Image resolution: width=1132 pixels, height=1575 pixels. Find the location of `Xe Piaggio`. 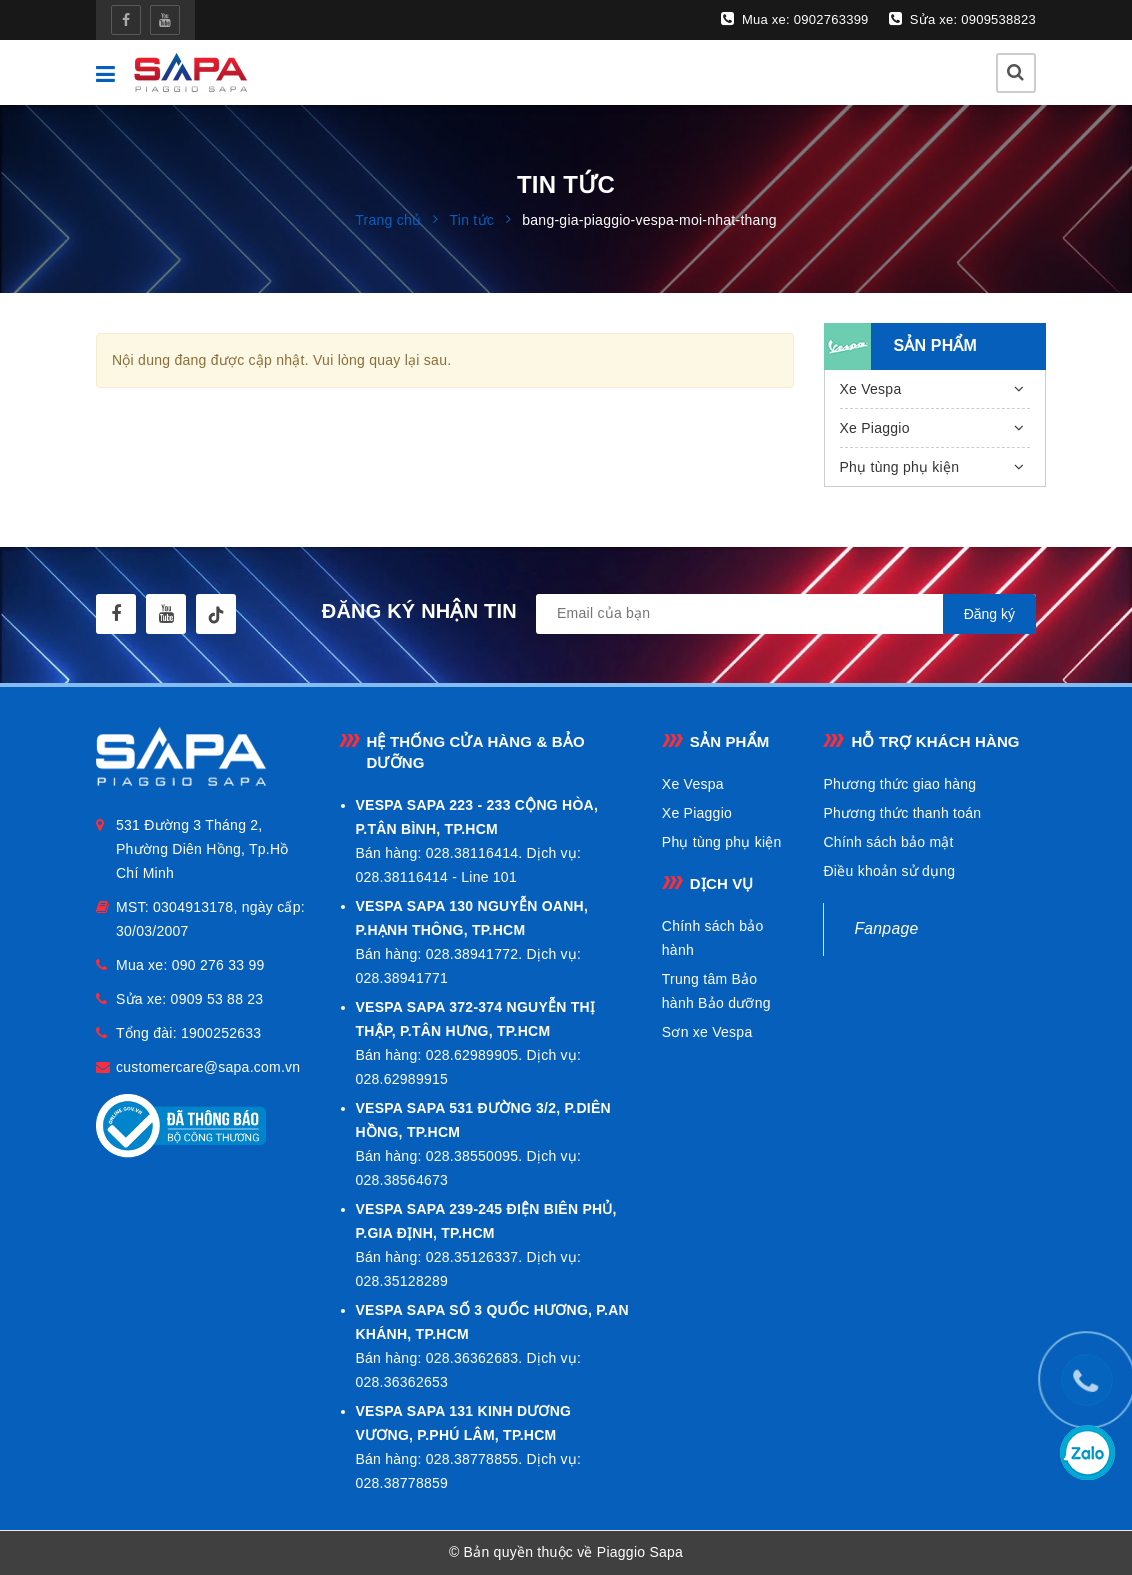

Xe Piaggio is located at coordinates (875, 428).